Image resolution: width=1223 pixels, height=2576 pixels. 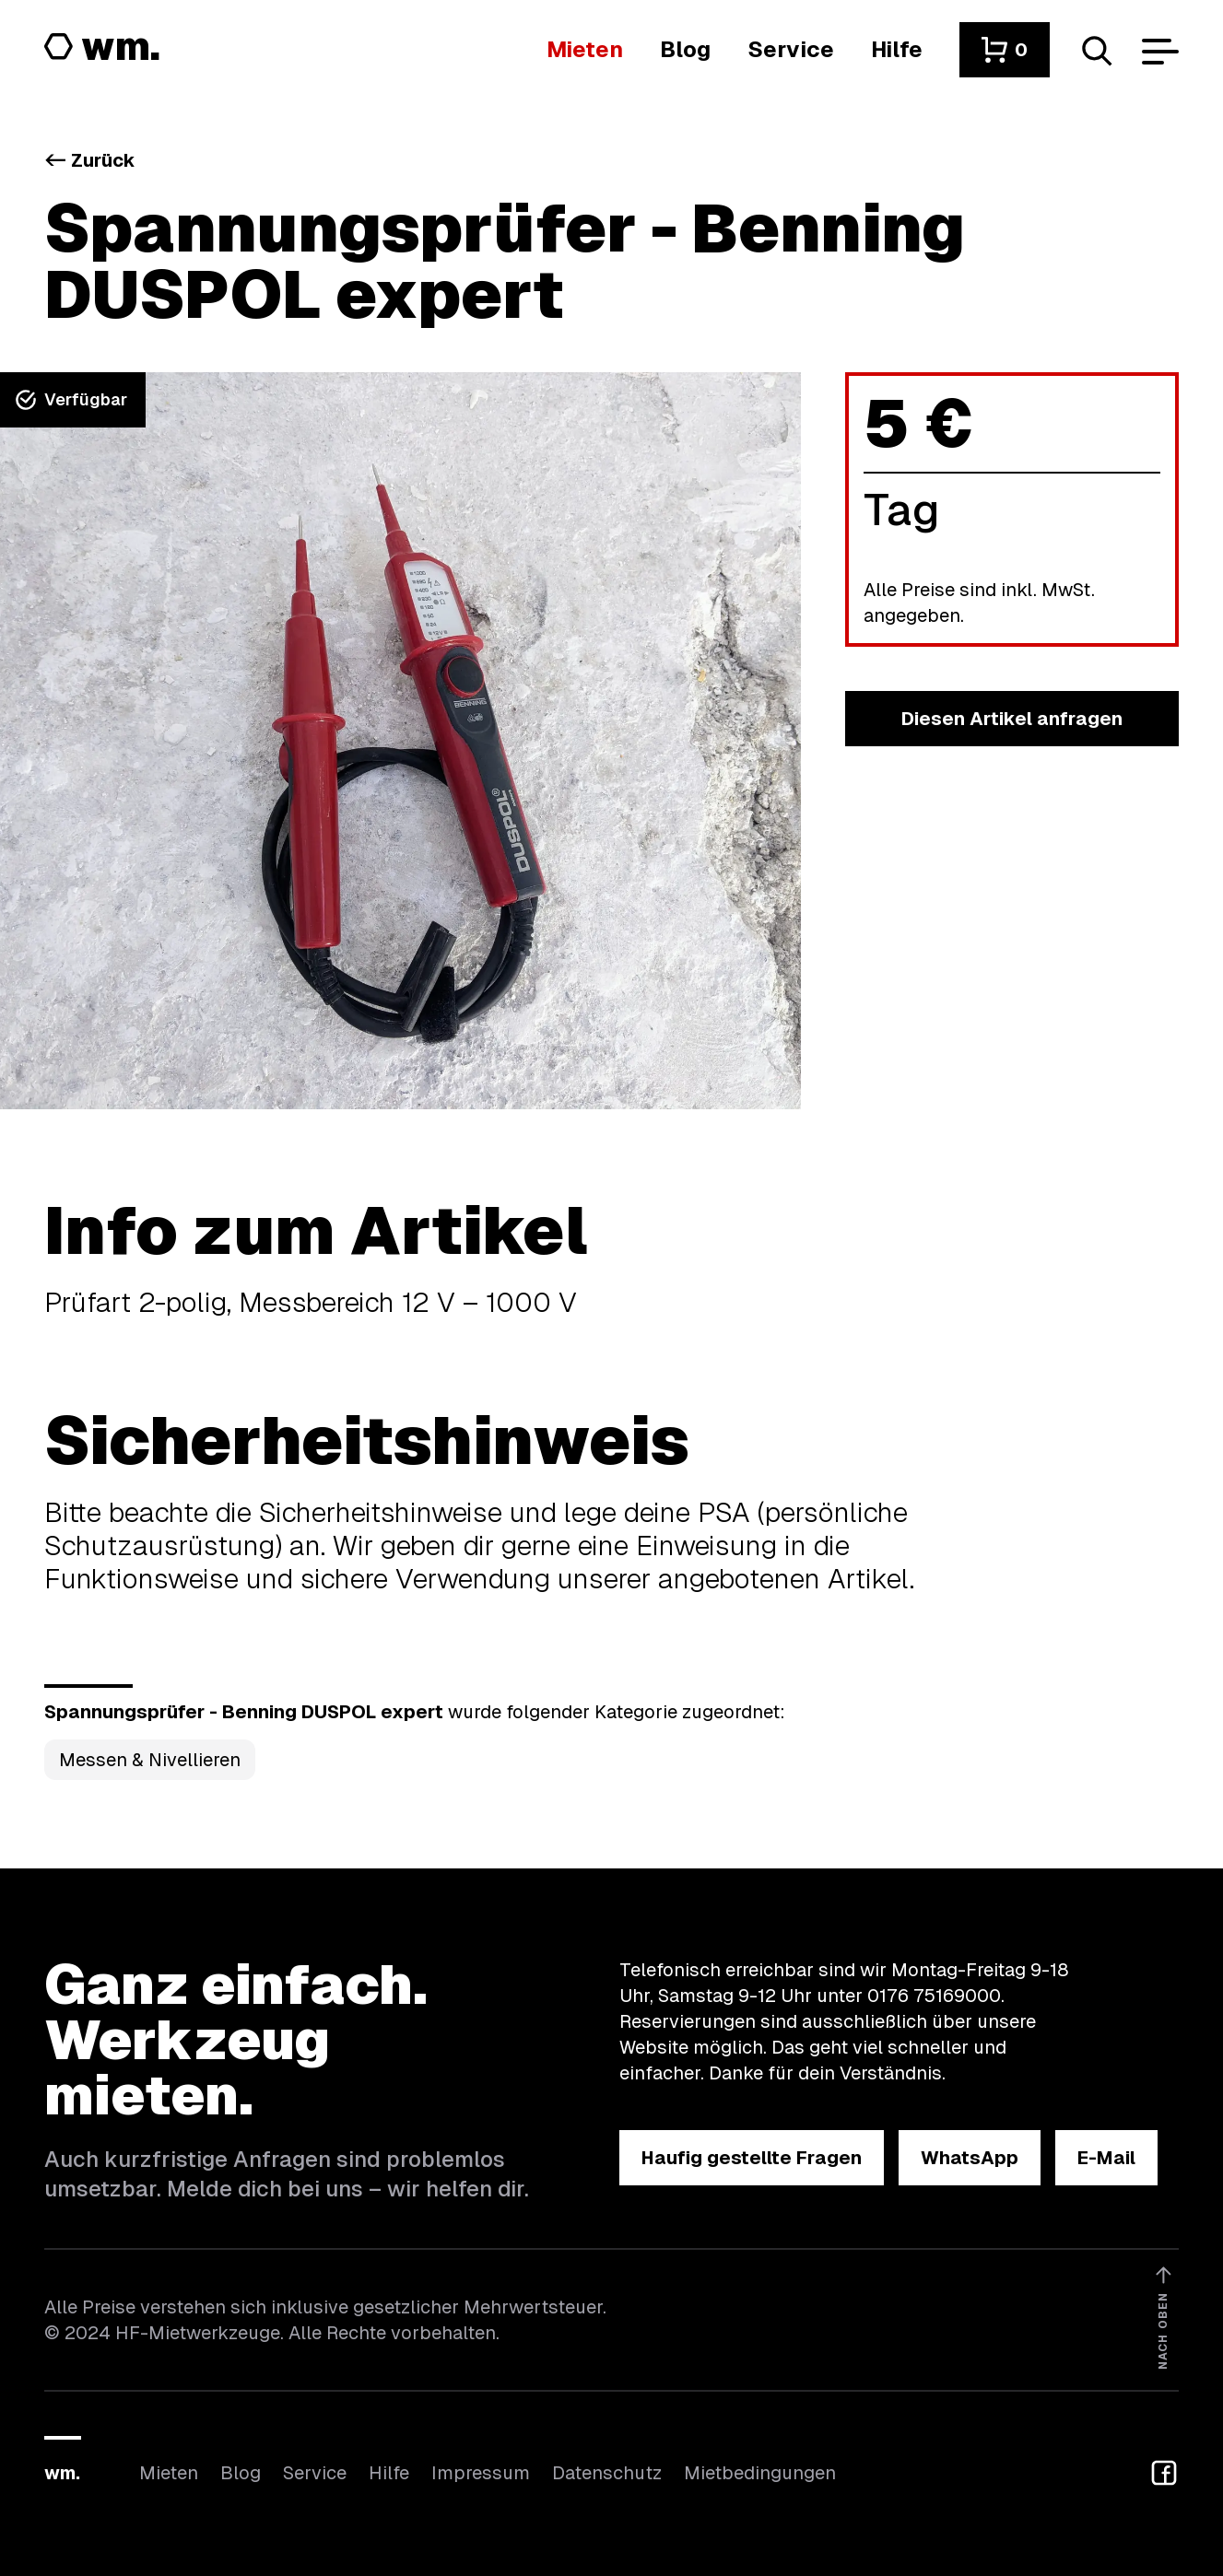 What do you see at coordinates (62, 2473) in the screenshot?
I see `wm.` at bounding box center [62, 2473].